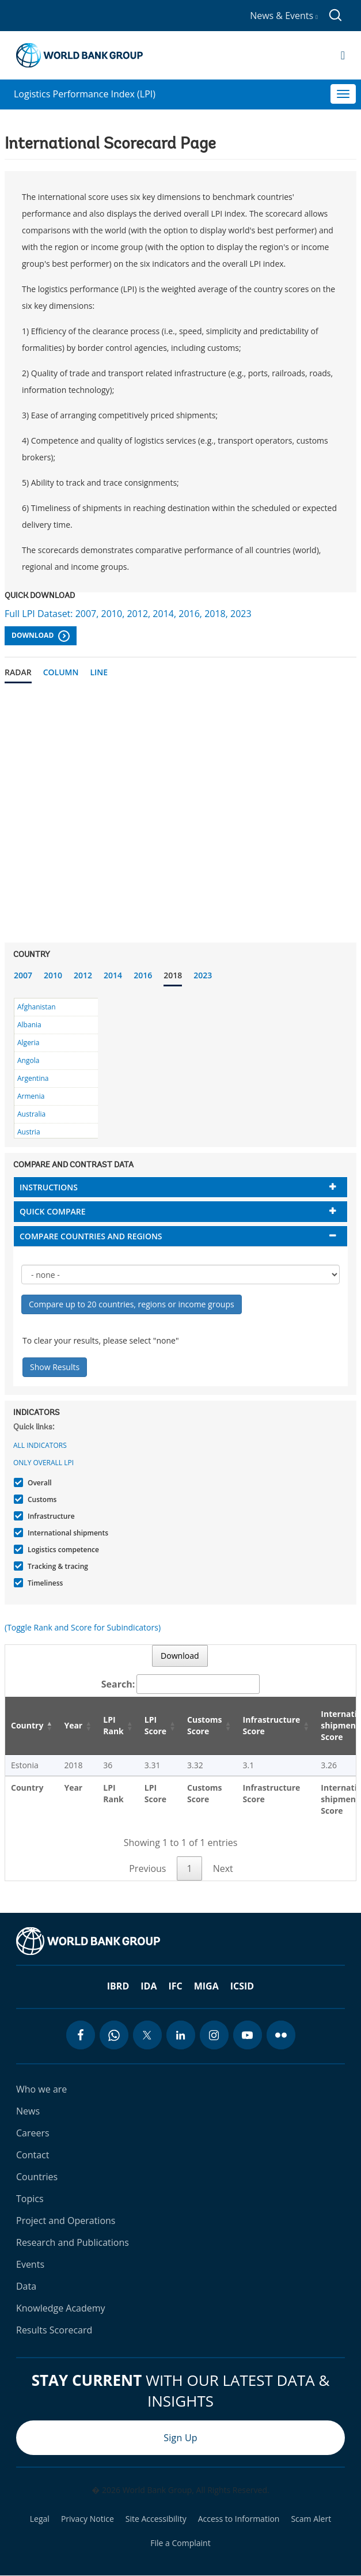 The image size is (361, 2576). I want to click on IBRD, so click(118, 1986).